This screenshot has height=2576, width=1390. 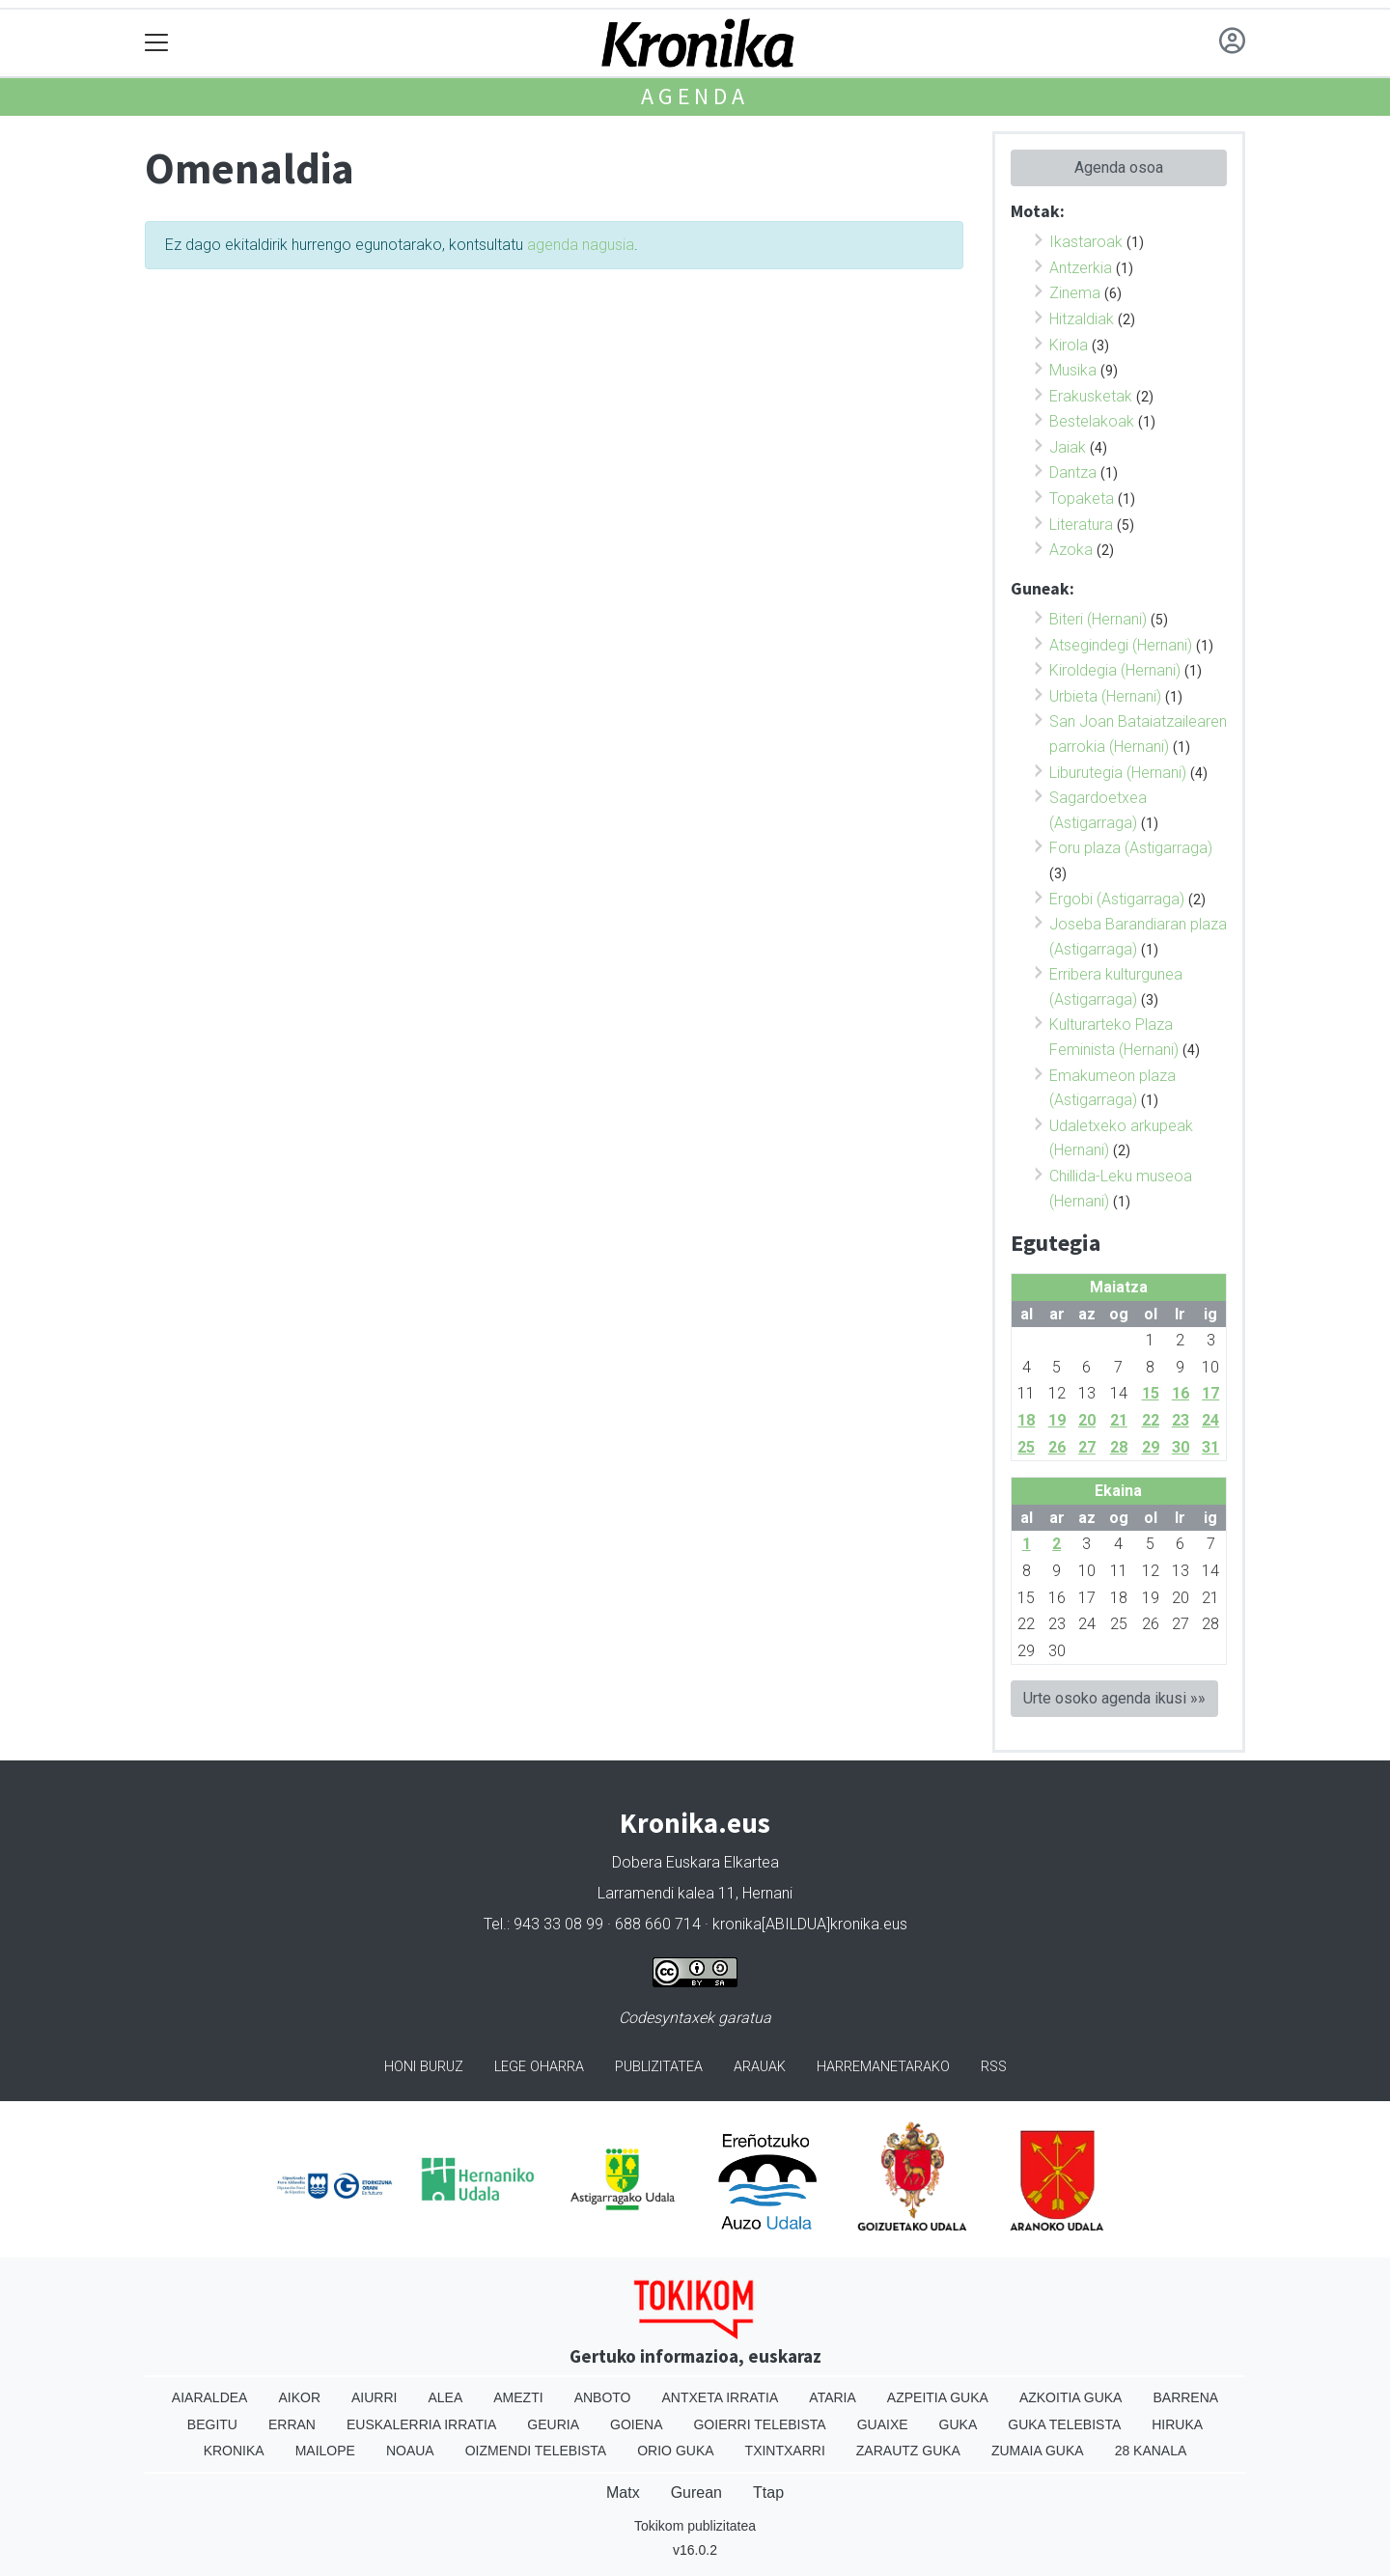 What do you see at coordinates (832, 2397) in the screenshot?
I see `Ataria` at bounding box center [832, 2397].